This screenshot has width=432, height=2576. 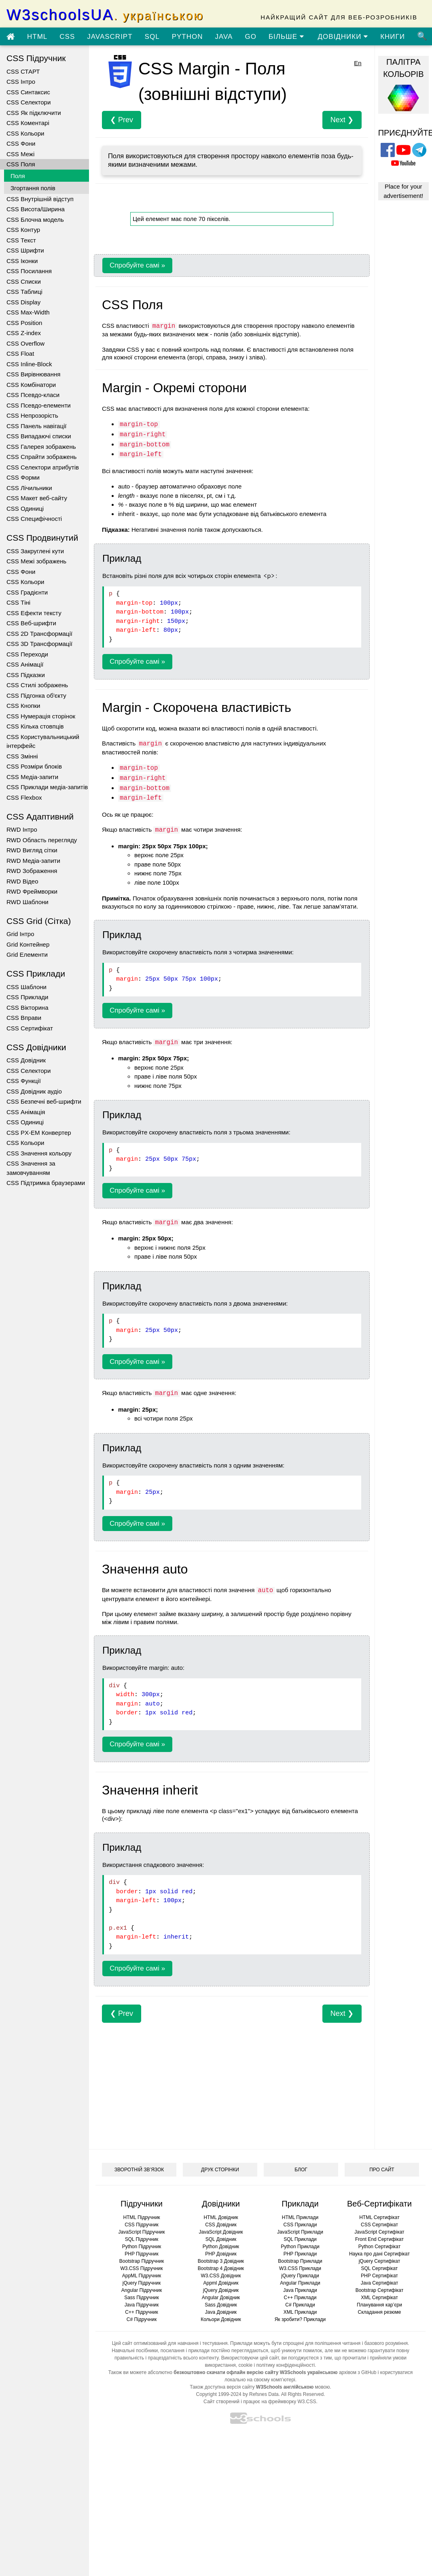 What do you see at coordinates (20, 81) in the screenshot?
I see `CSS Інтро` at bounding box center [20, 81].